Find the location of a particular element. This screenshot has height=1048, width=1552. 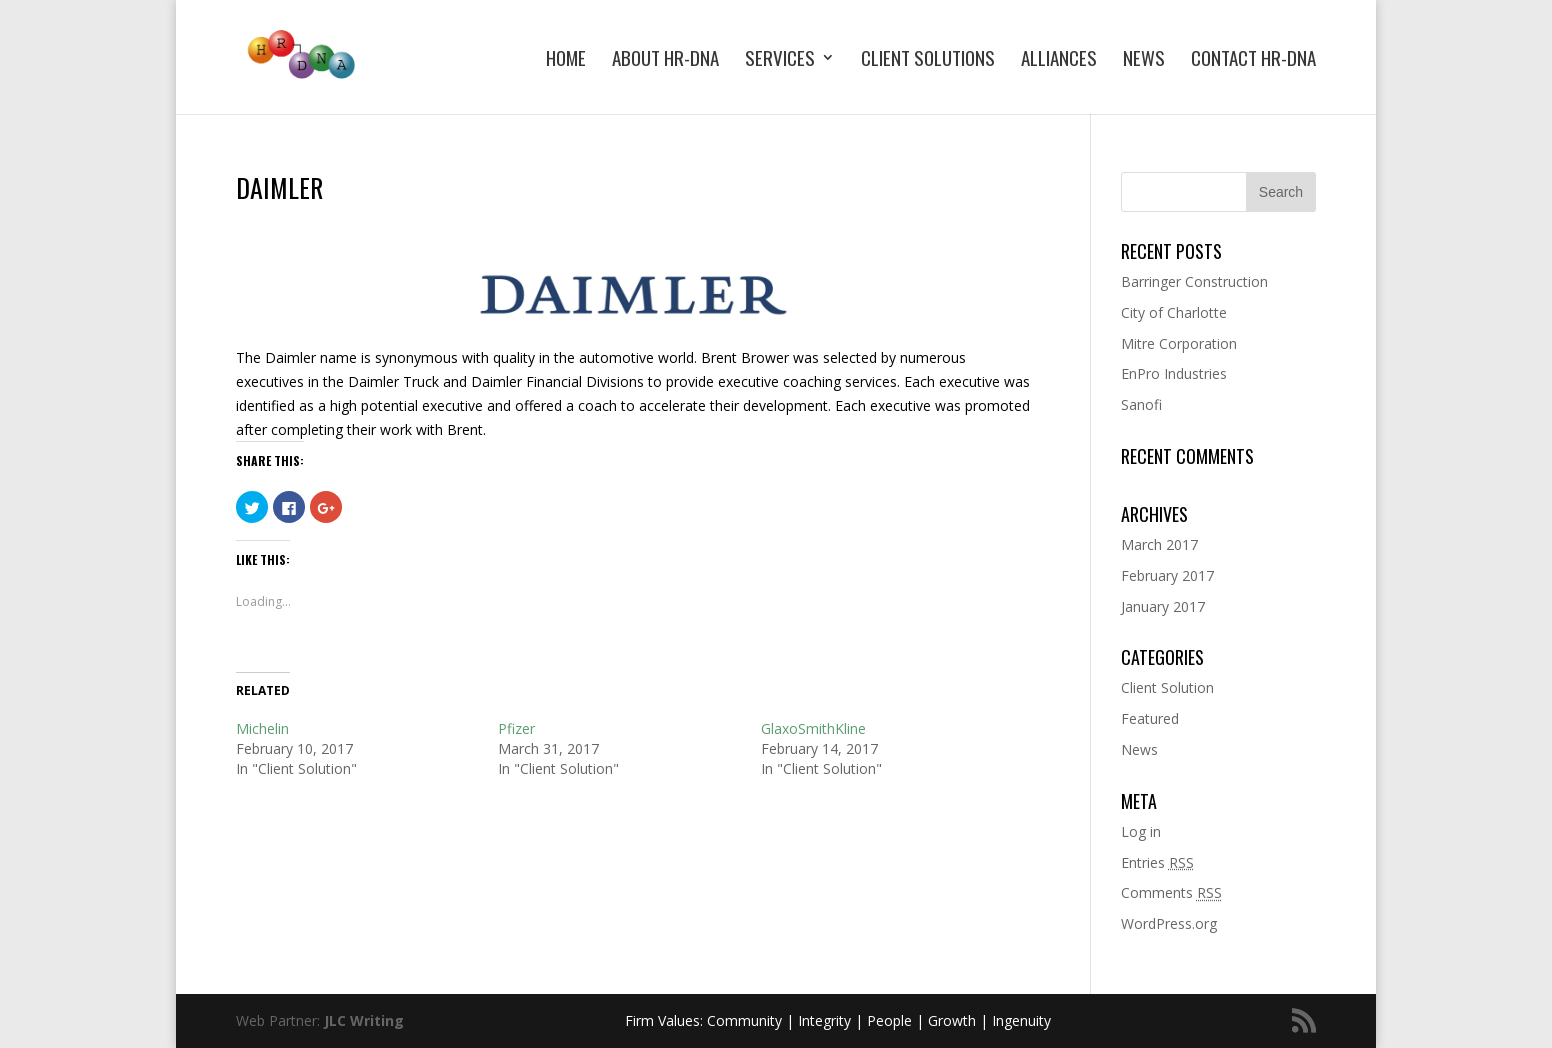

Featured is located at coordinates (1150, 718).